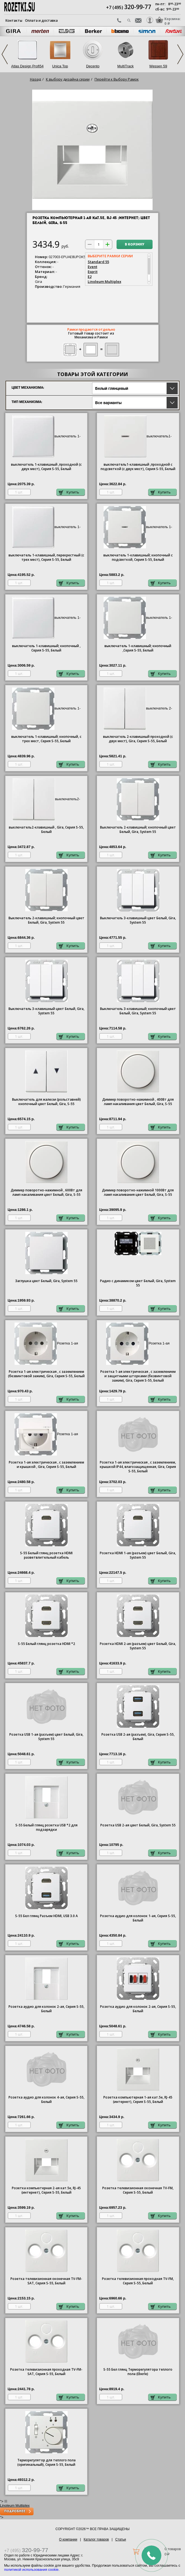  Describe the element at coordinates (68, 79) in the screenshot. I see `К выбору дизайна серии` at that location.